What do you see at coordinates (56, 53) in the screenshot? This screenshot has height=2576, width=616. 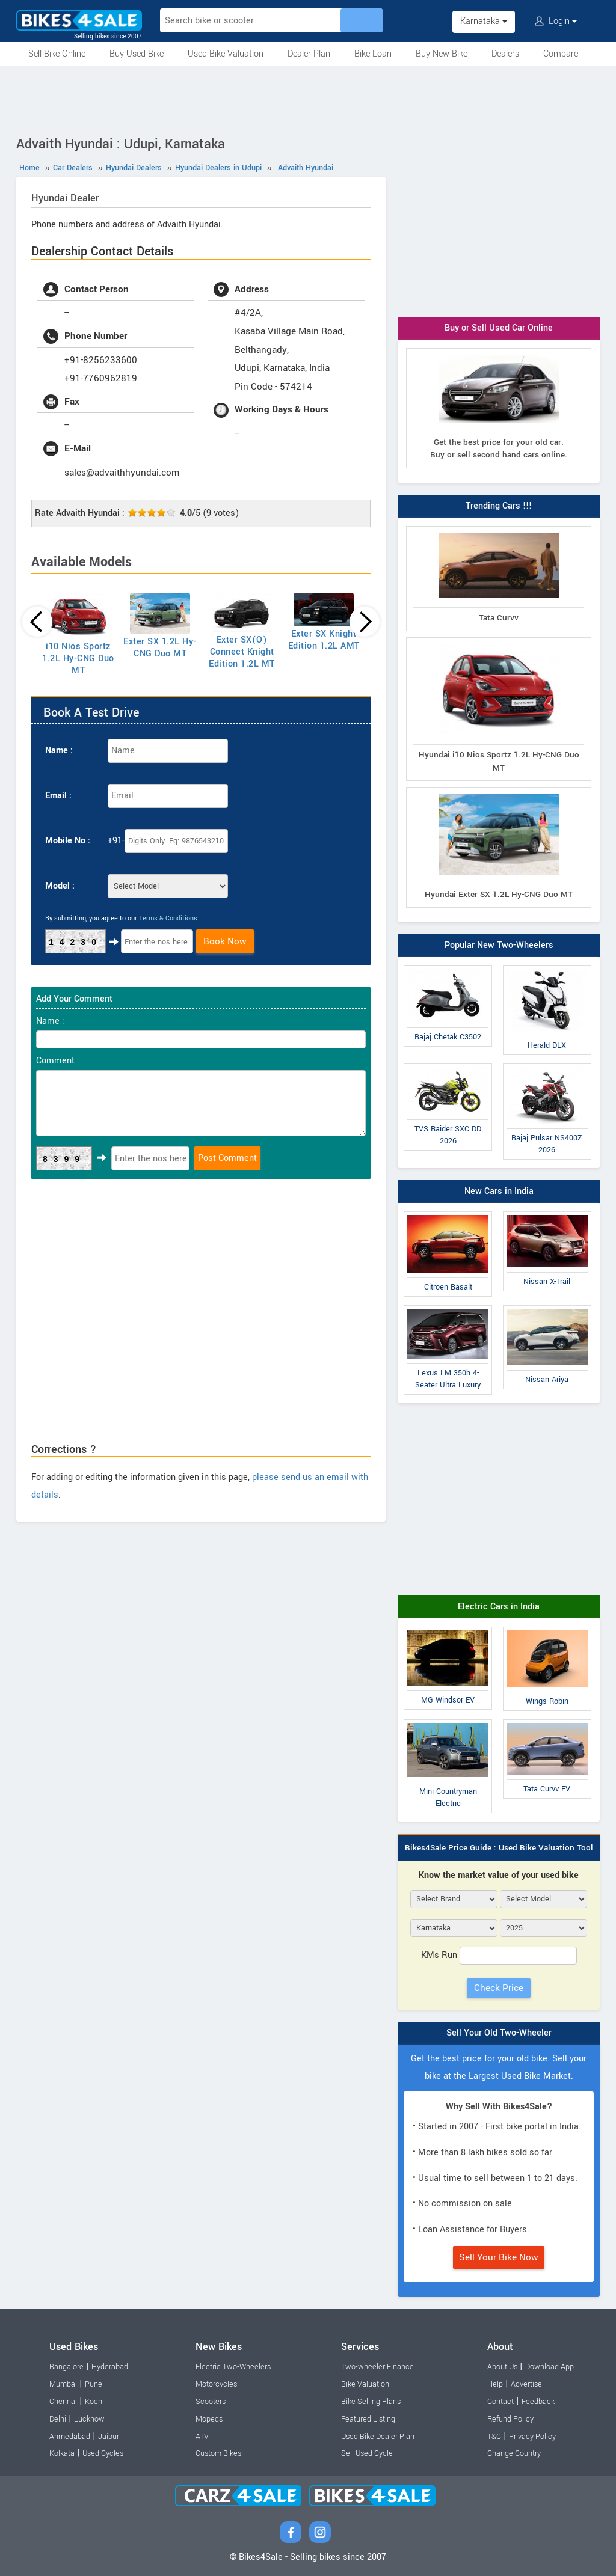 I see `Sell Bike Online` at bounding box center [56, 53].